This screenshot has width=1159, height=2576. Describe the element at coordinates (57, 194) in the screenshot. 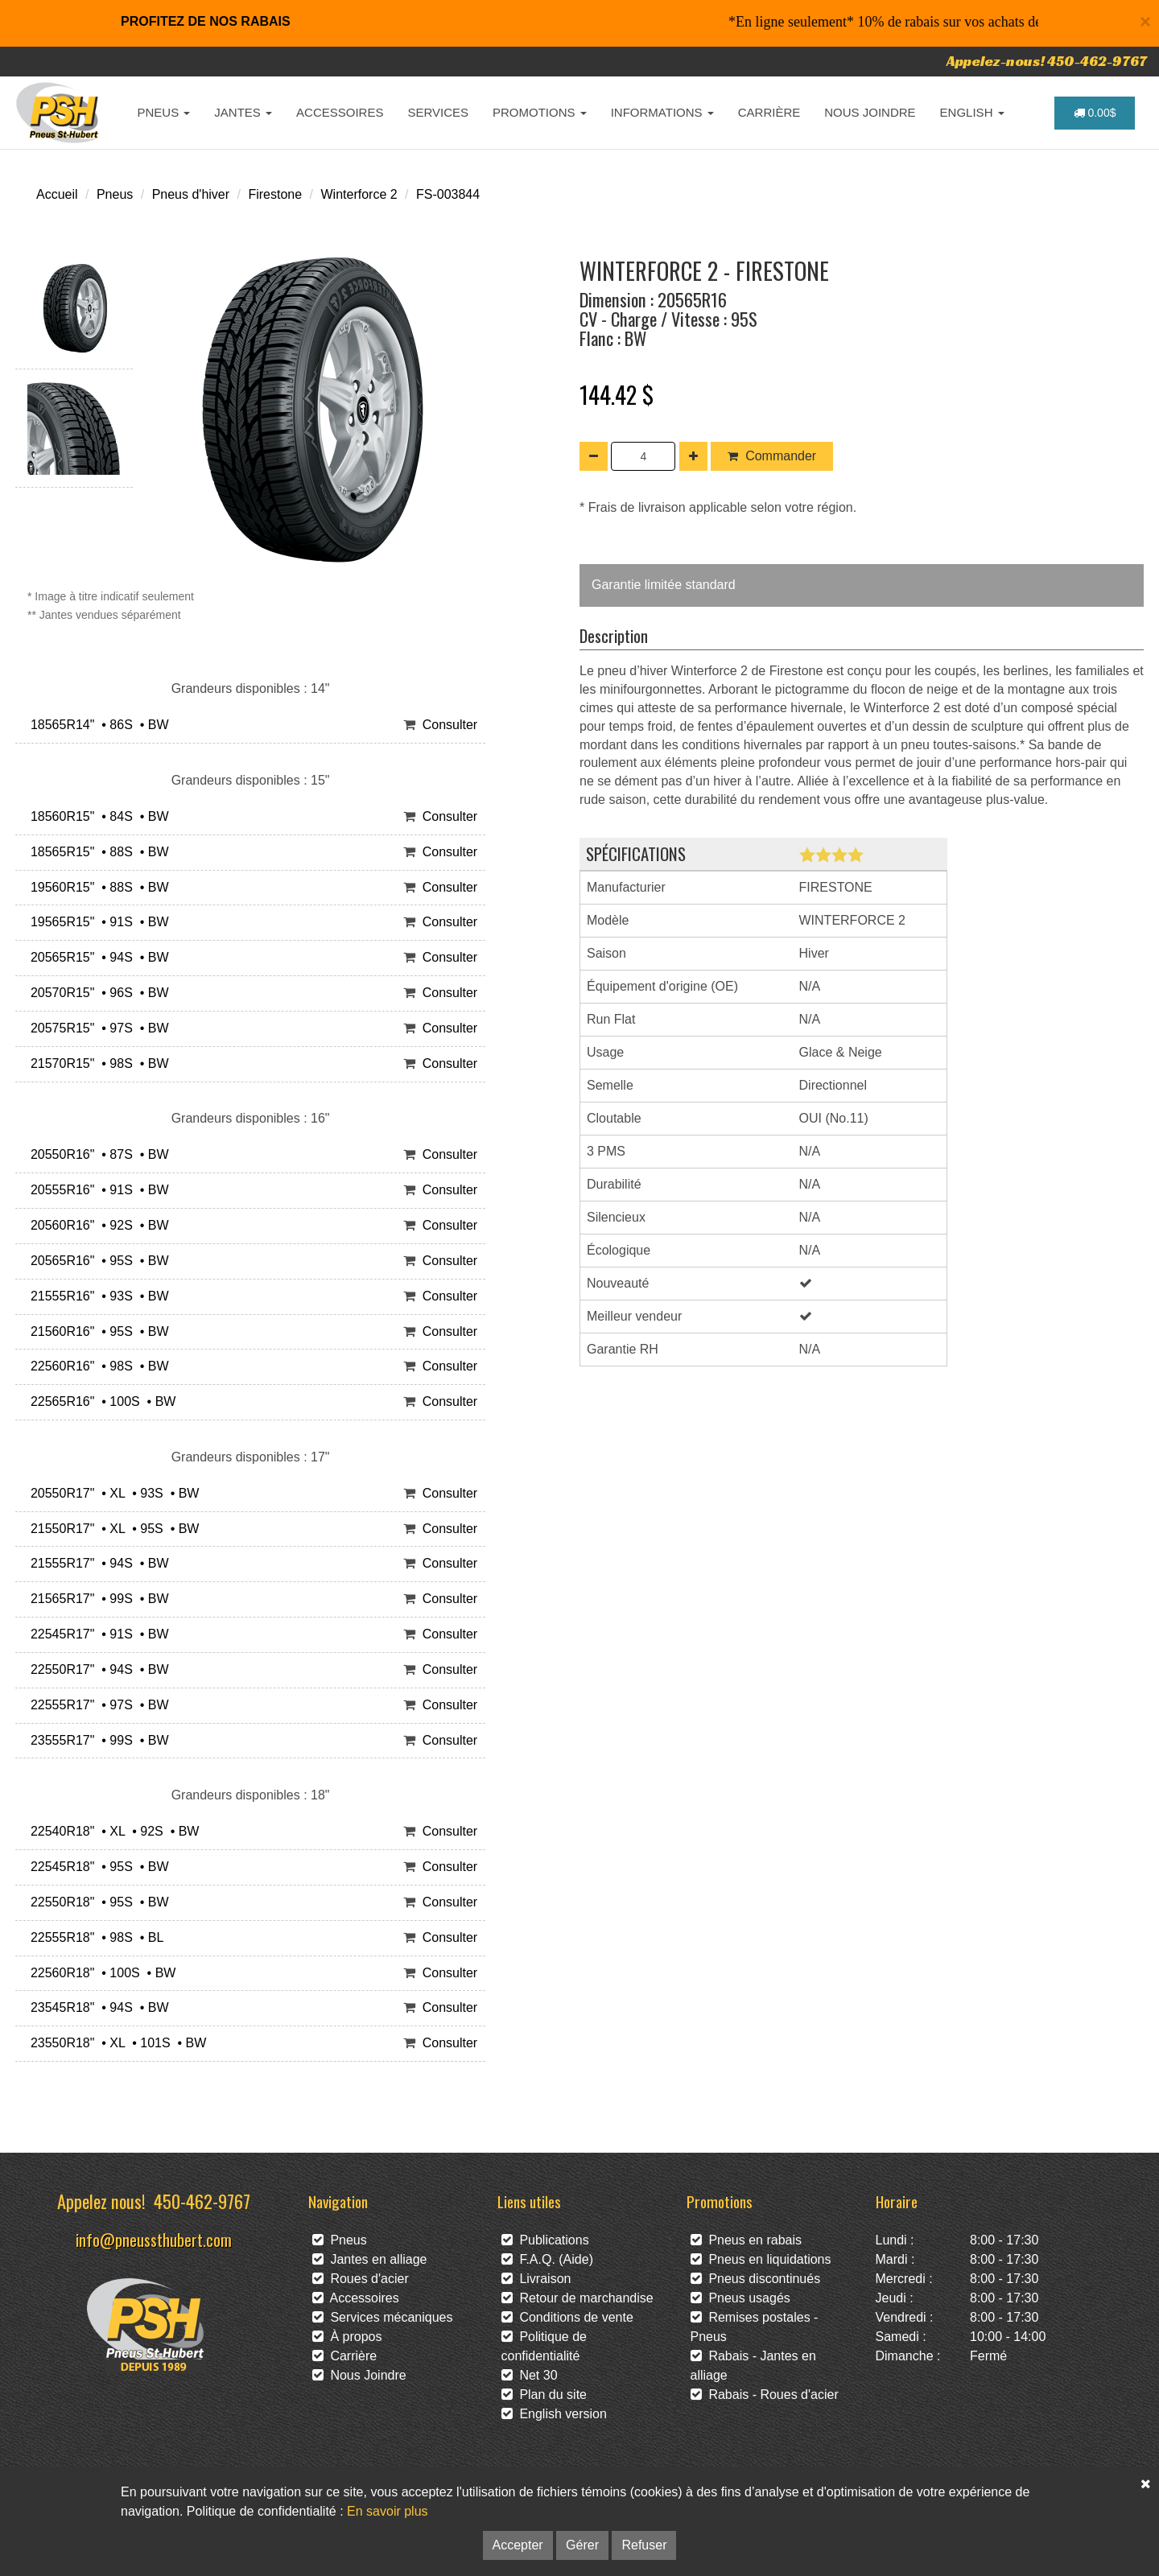

I see `Accueil` at that location.